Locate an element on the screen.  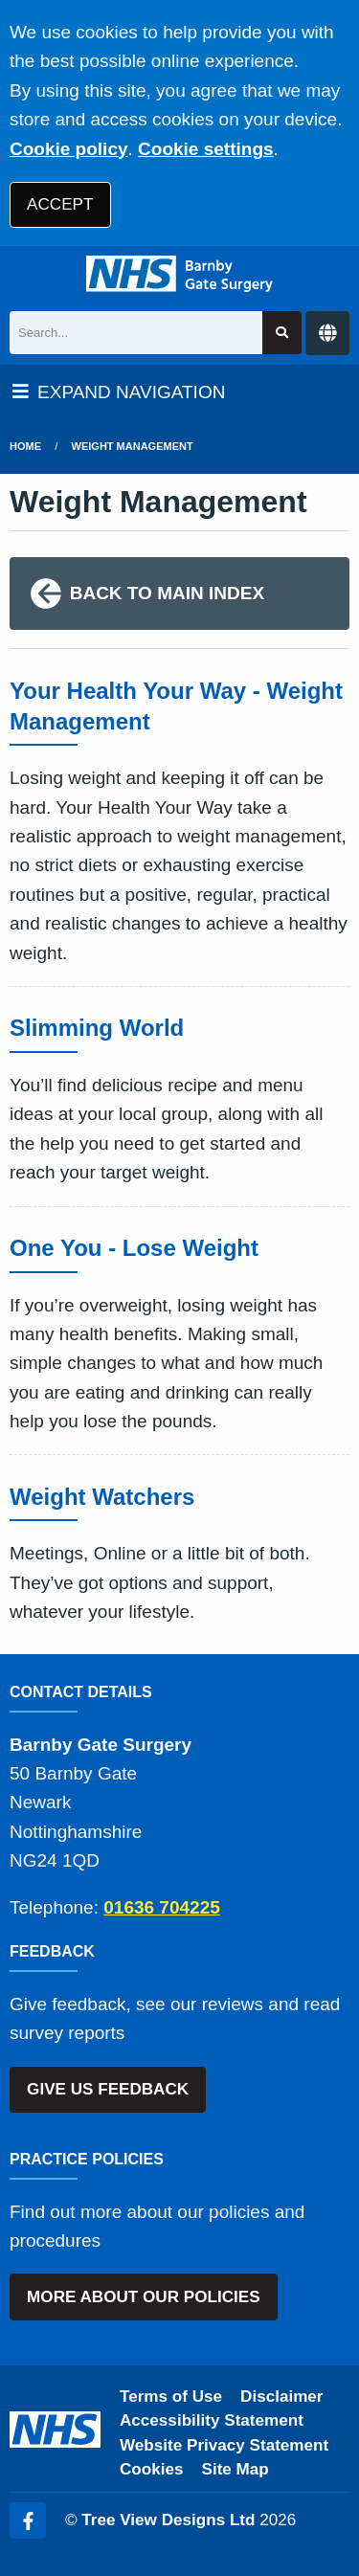
Slimming World is located at coordinates (97, 1028).